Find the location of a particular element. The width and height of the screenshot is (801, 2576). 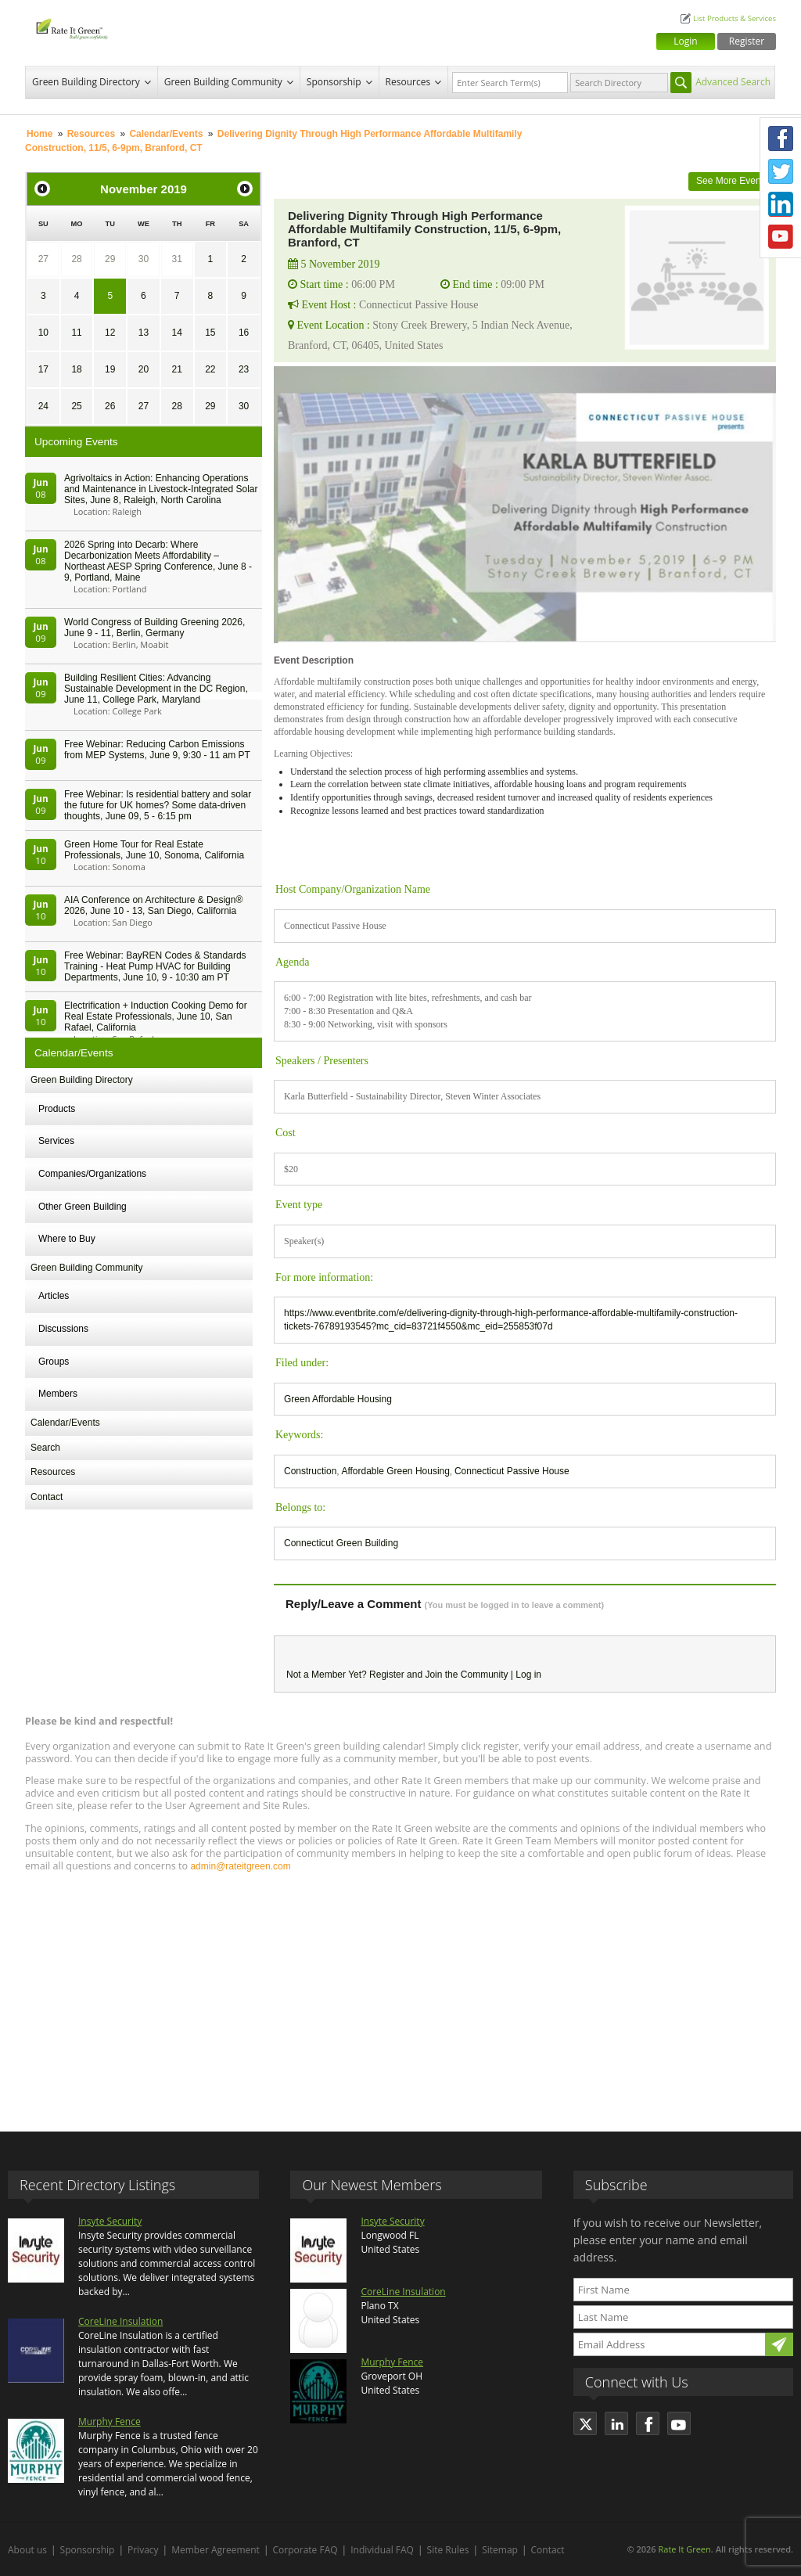

17 is located at coordinates (43, 369).